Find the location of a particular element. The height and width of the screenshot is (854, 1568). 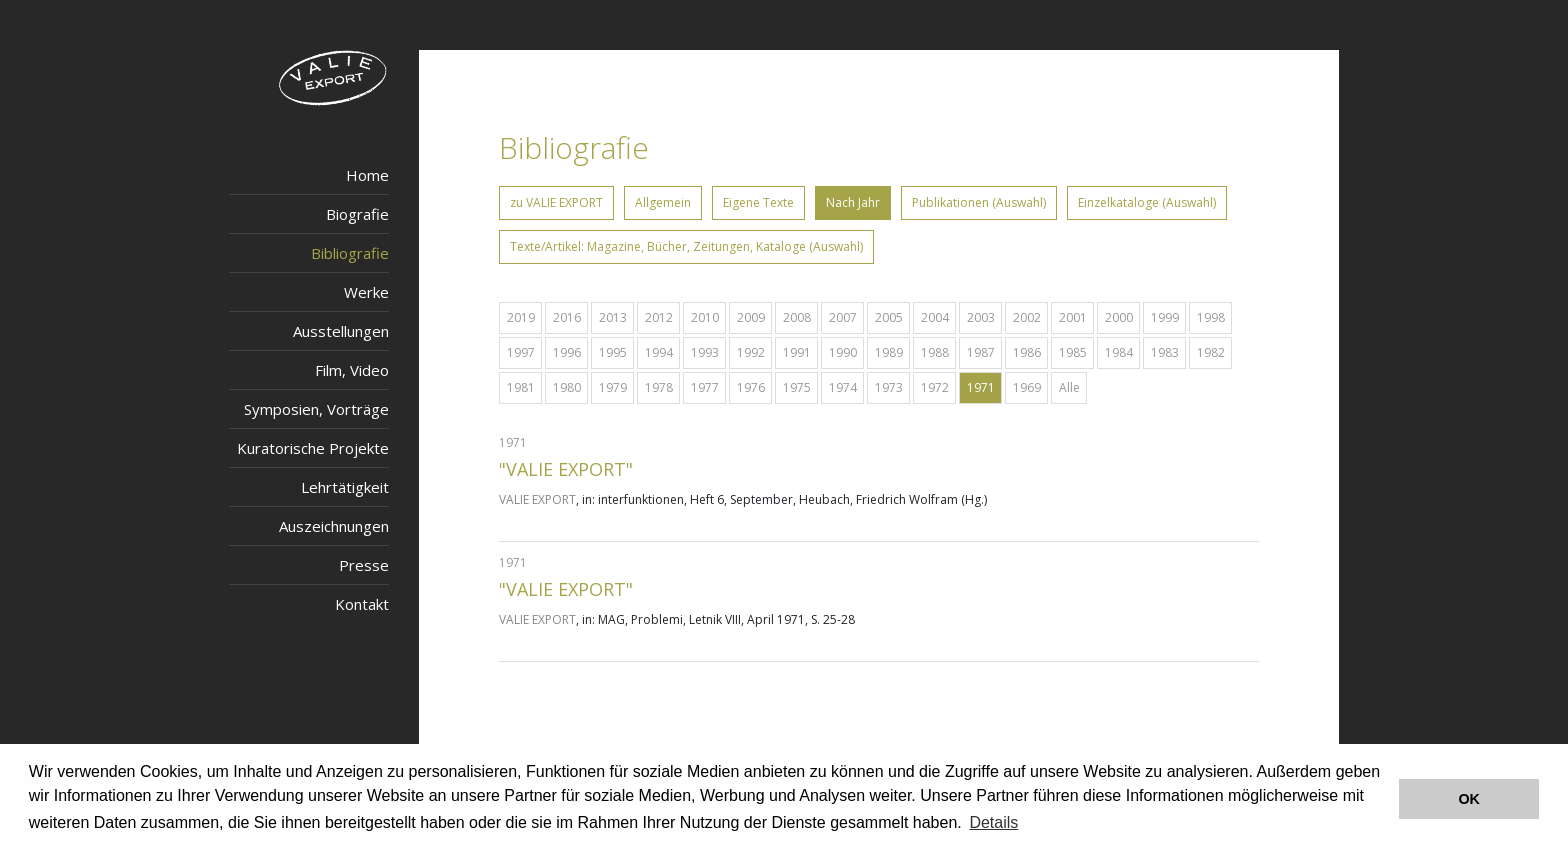

2005 is located at coordinates (889, 317).